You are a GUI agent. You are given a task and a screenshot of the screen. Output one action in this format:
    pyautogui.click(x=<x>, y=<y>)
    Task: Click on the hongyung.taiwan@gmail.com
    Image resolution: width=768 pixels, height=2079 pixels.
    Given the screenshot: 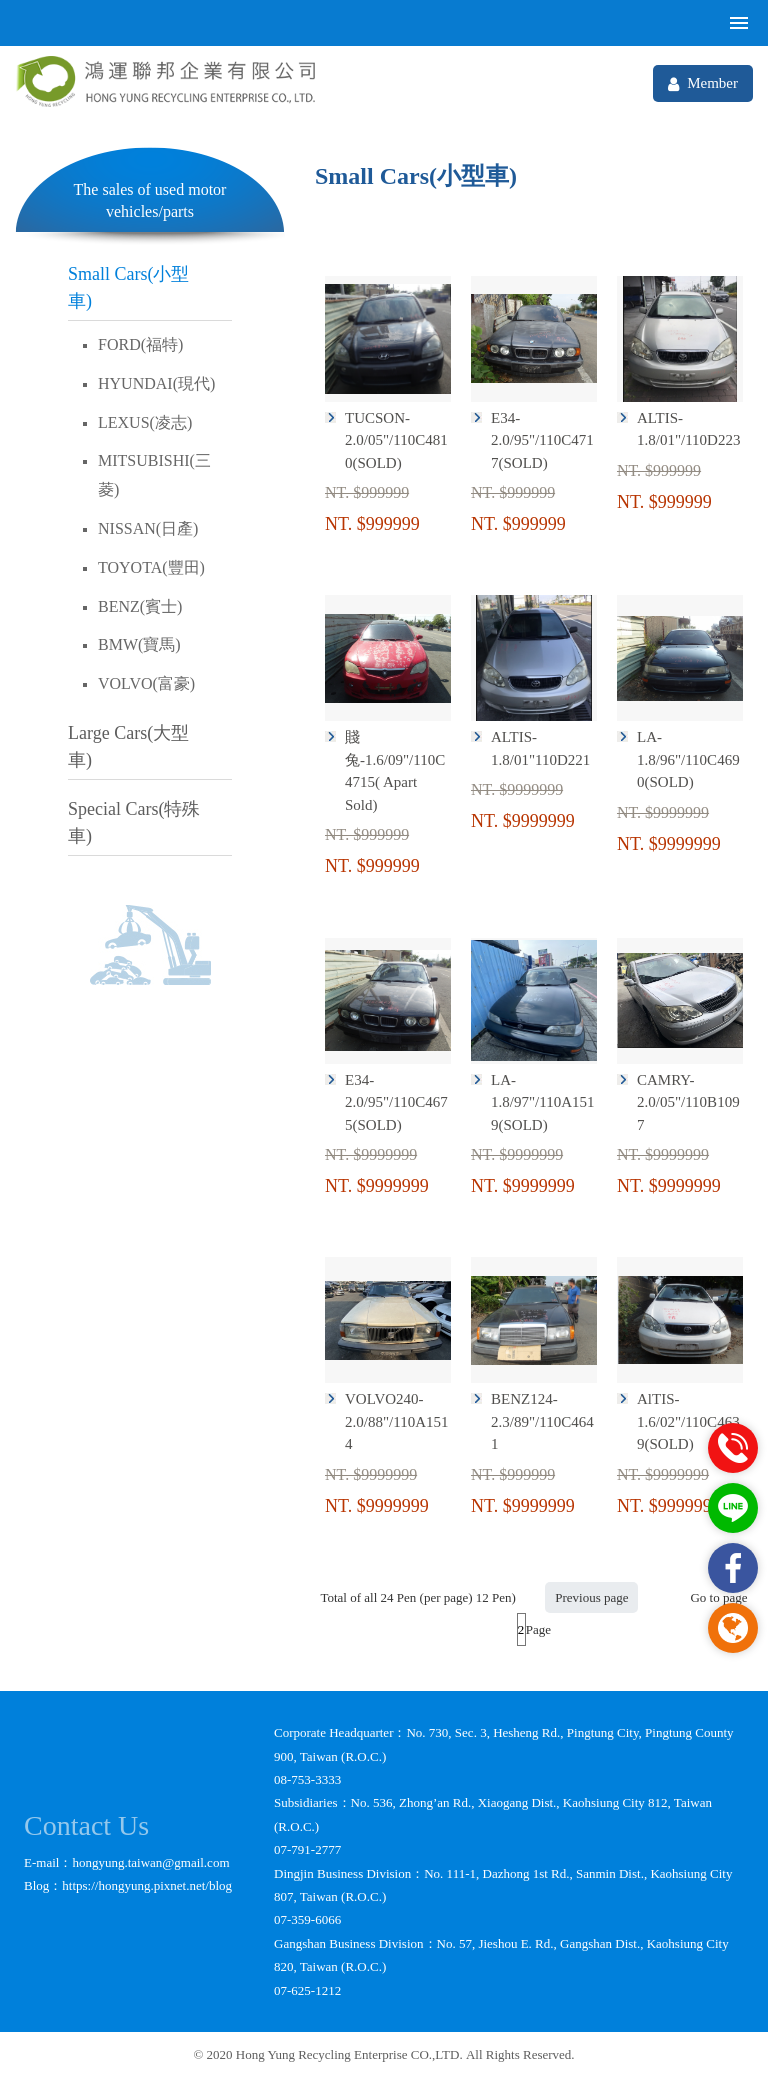 What is the action you would take?
    pyautogui.click(x=150, y=1862)
    